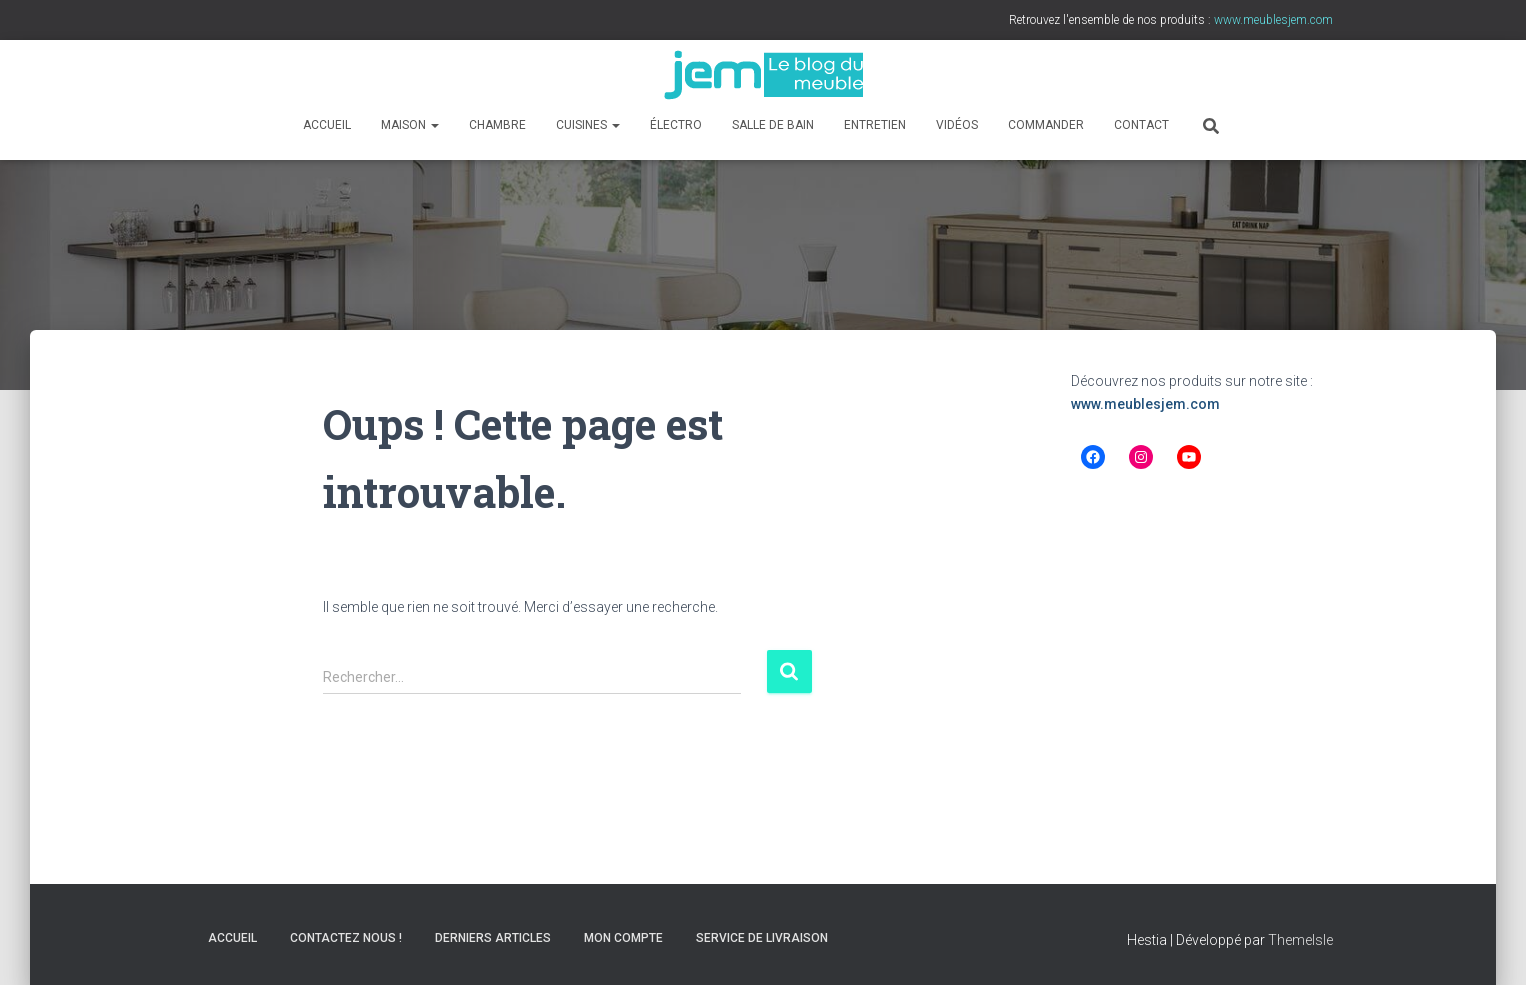 Image resolution: width=1526 pixels, height=985 pixels. What do you see at coordinates (773, 125) in the screenshot?
I see `Salle de bain` at bounding box center [773, 125].